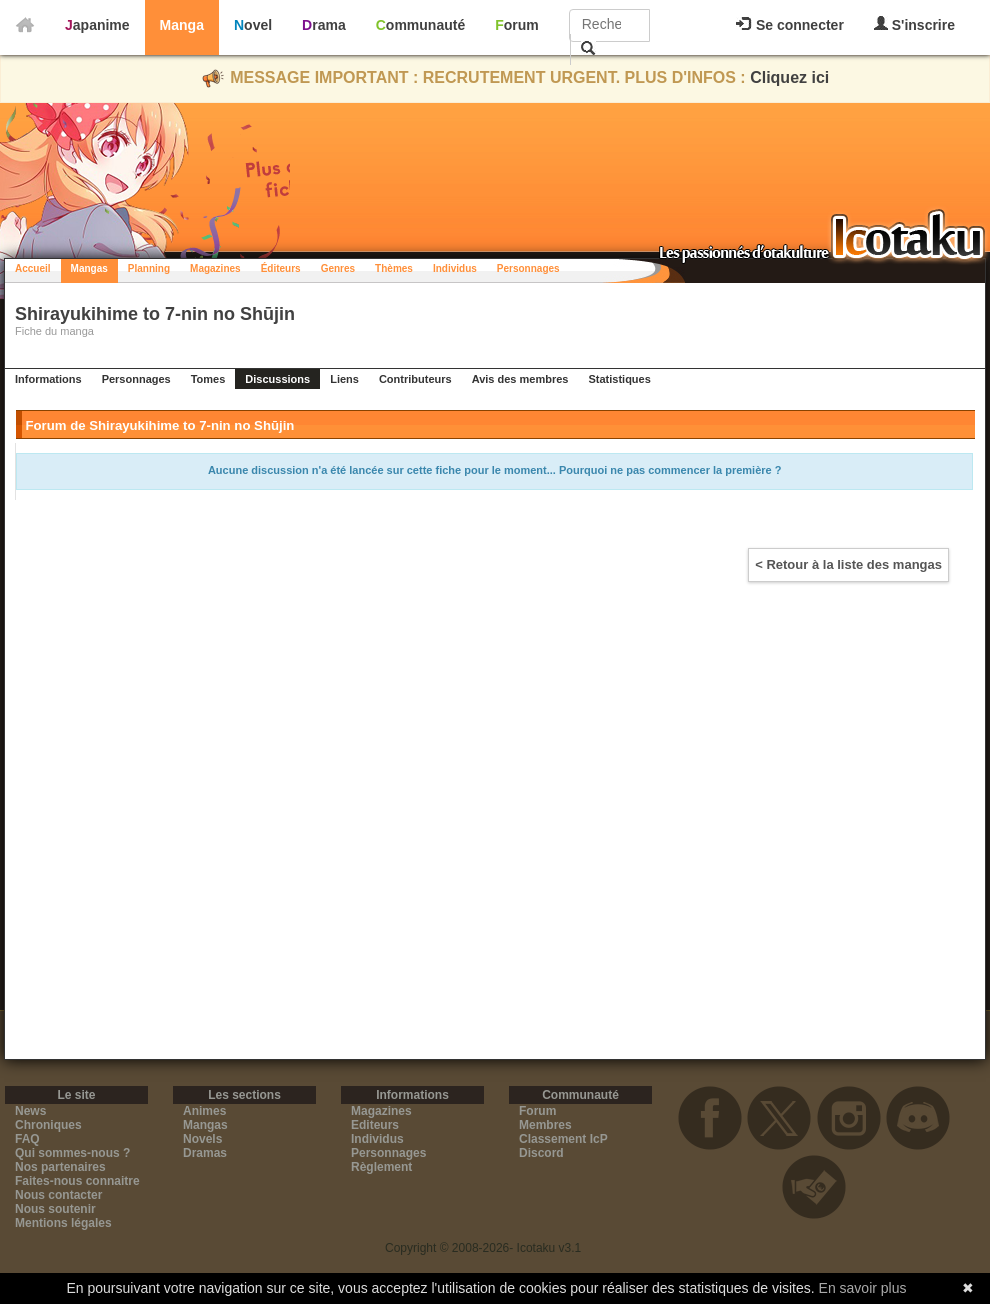 This screenshot has height=1304, width=990. What do you see at coordinates (204, 1111) in the screenshot?
I see `Animes` at bounding box center [204, 1111].